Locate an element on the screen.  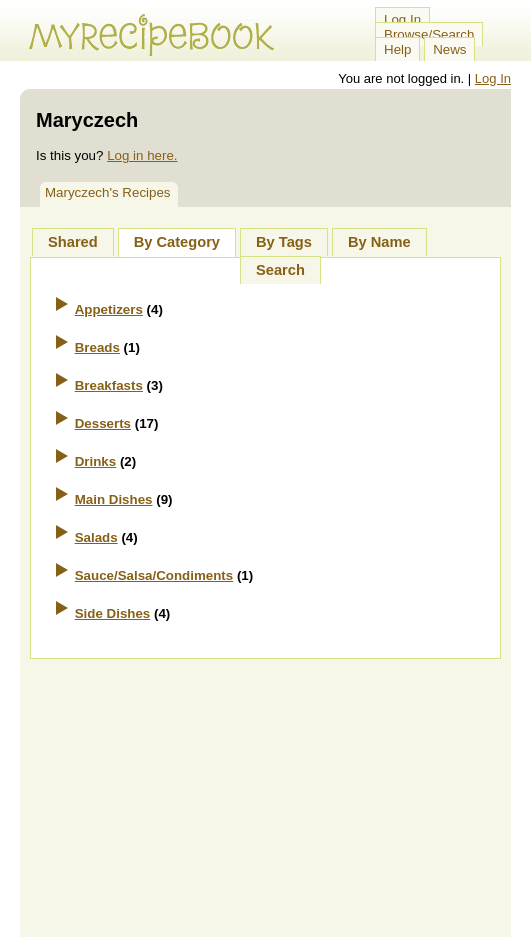
Log in here. is located at coordinates (142, 155).